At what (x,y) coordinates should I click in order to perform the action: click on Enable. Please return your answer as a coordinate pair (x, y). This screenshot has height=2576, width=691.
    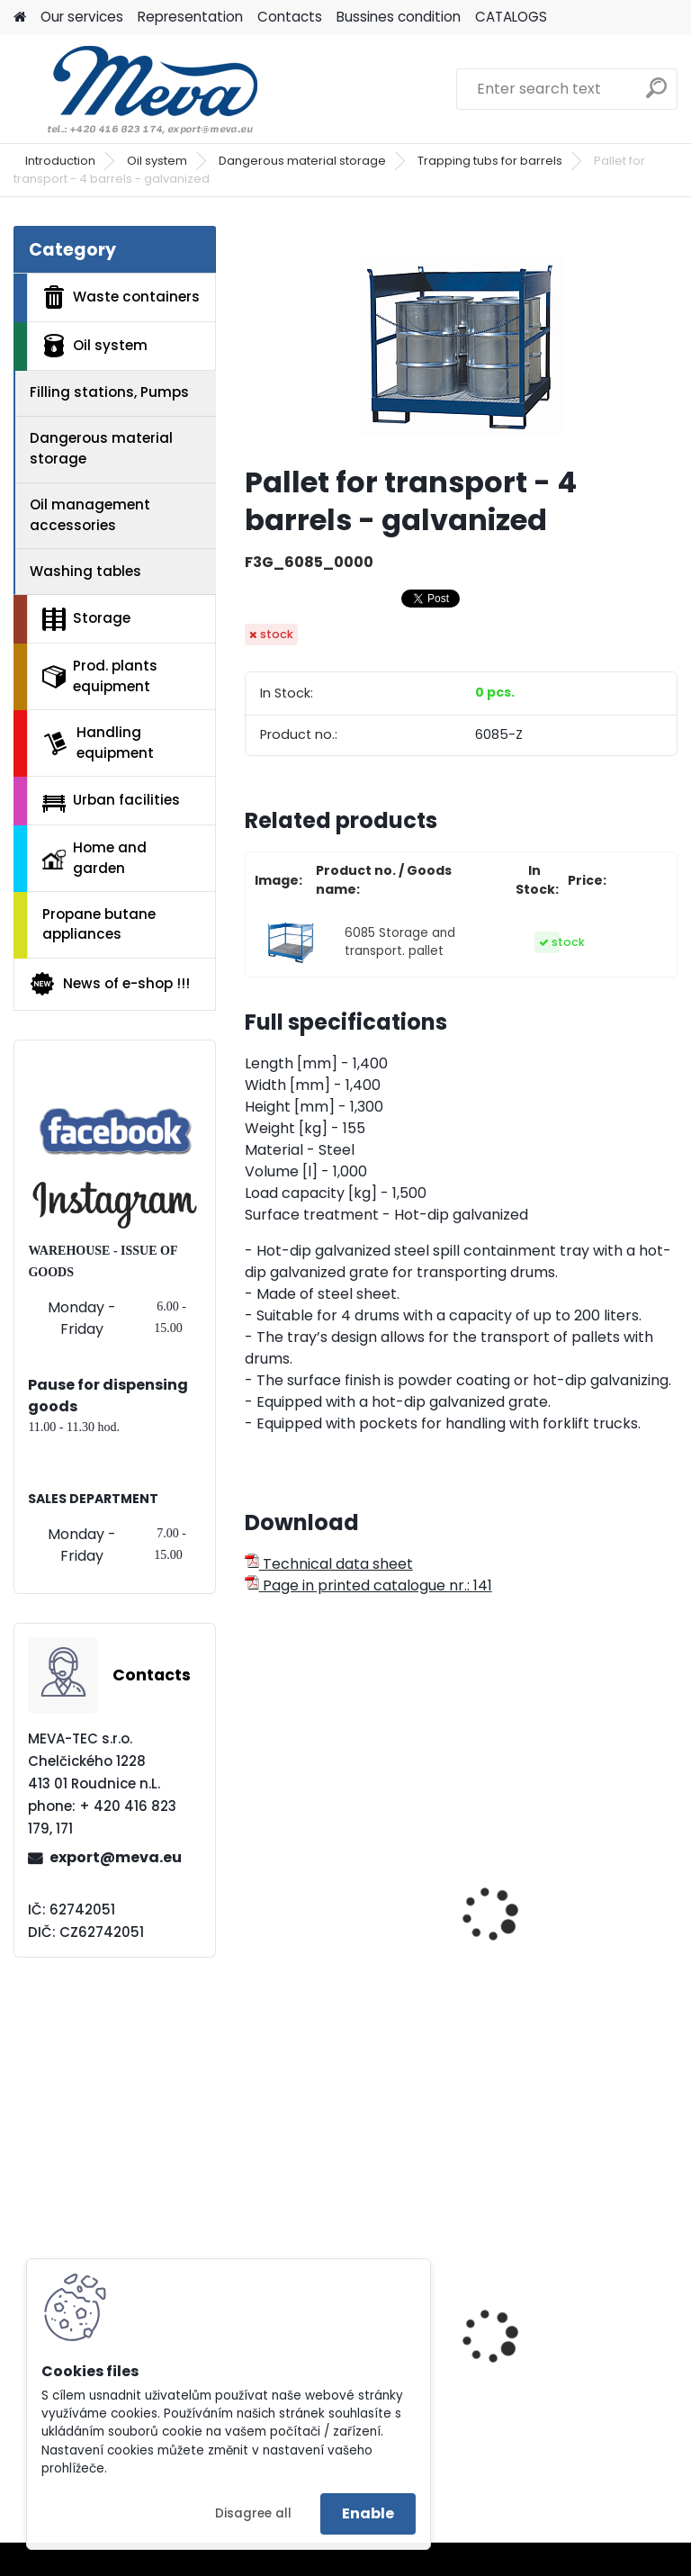
    Looking at the image, I should click on (368, 2513).